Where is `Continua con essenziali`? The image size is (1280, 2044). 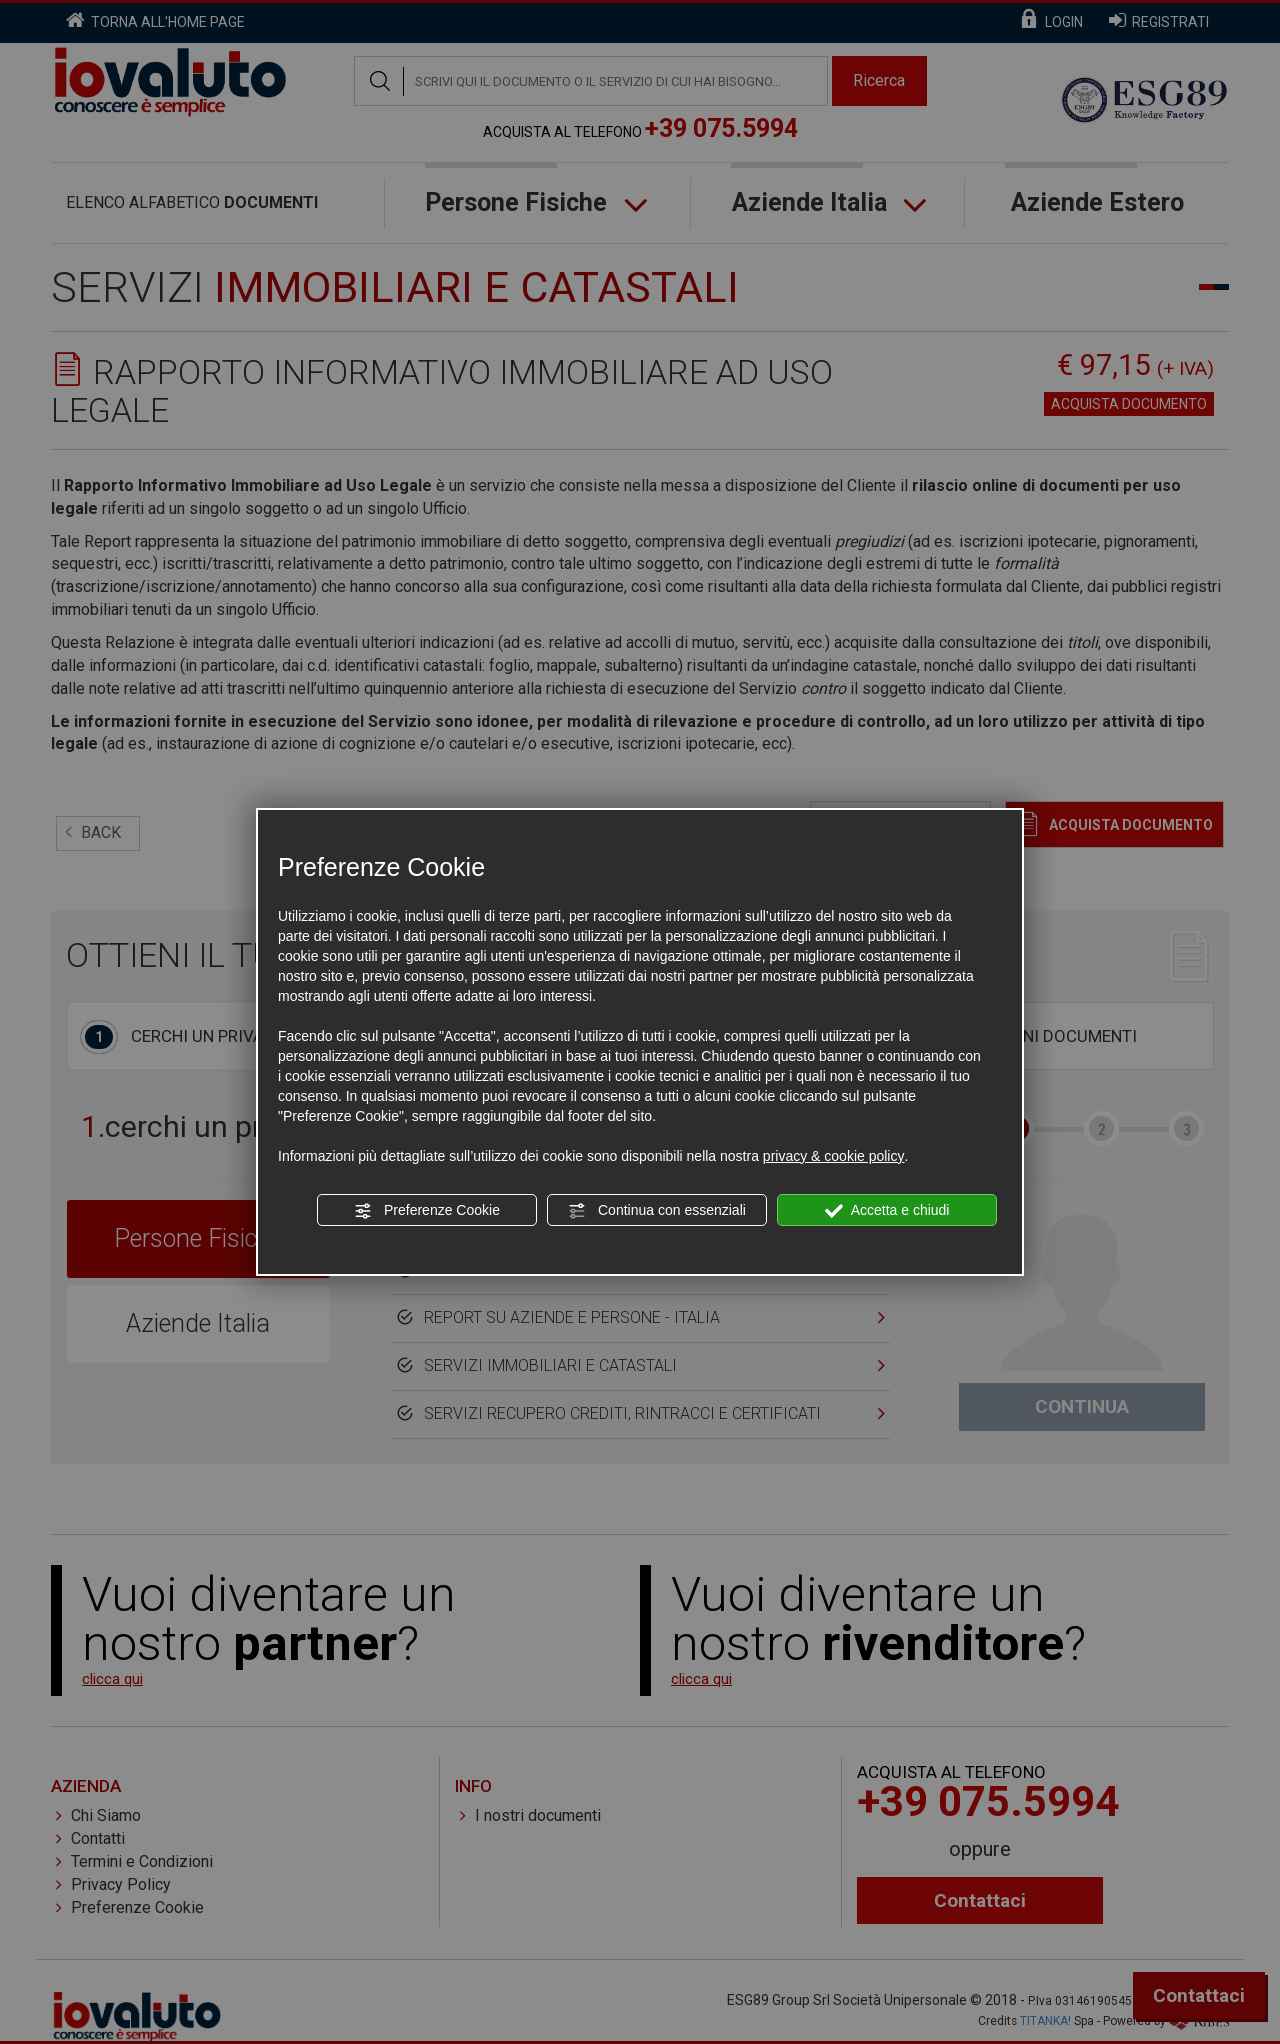
Continua con essenziali is located at coordinates (657, 1211).